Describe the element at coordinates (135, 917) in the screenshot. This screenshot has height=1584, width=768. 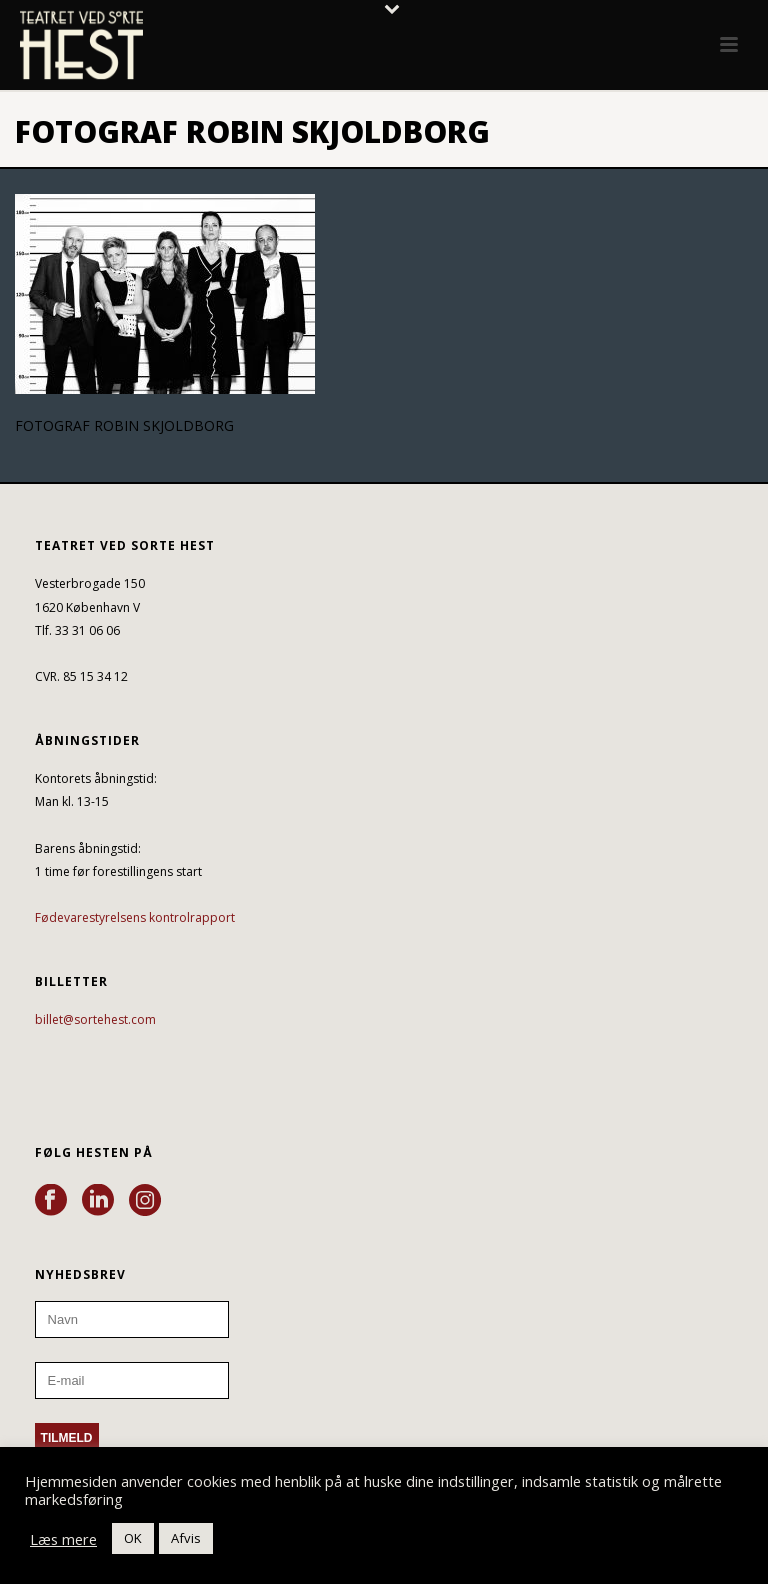
I see `Fødevarestyrelsens kontrolrapport` at that location.